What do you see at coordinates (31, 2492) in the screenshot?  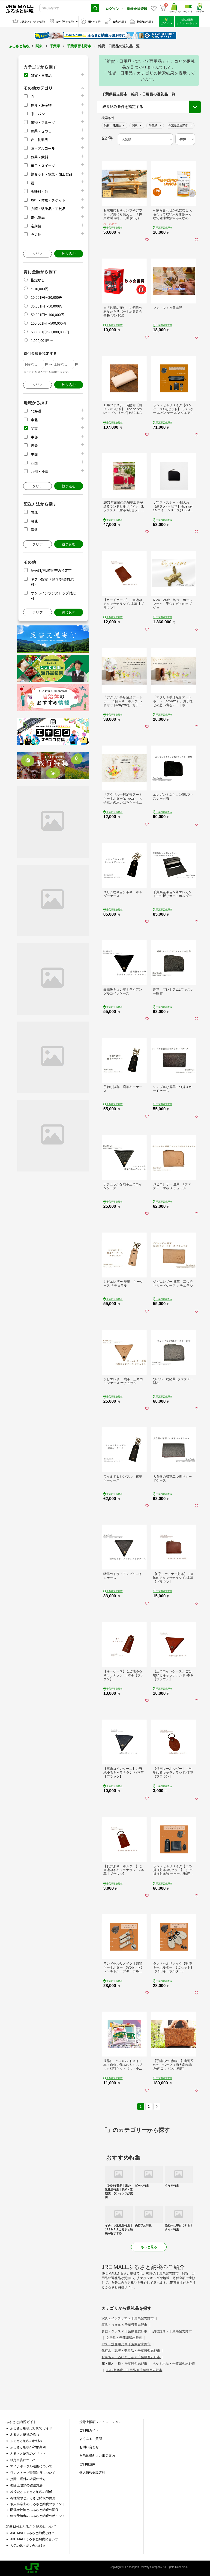 I see `株投資とふるさと納税の関係` at bounding box center [31, 2492].